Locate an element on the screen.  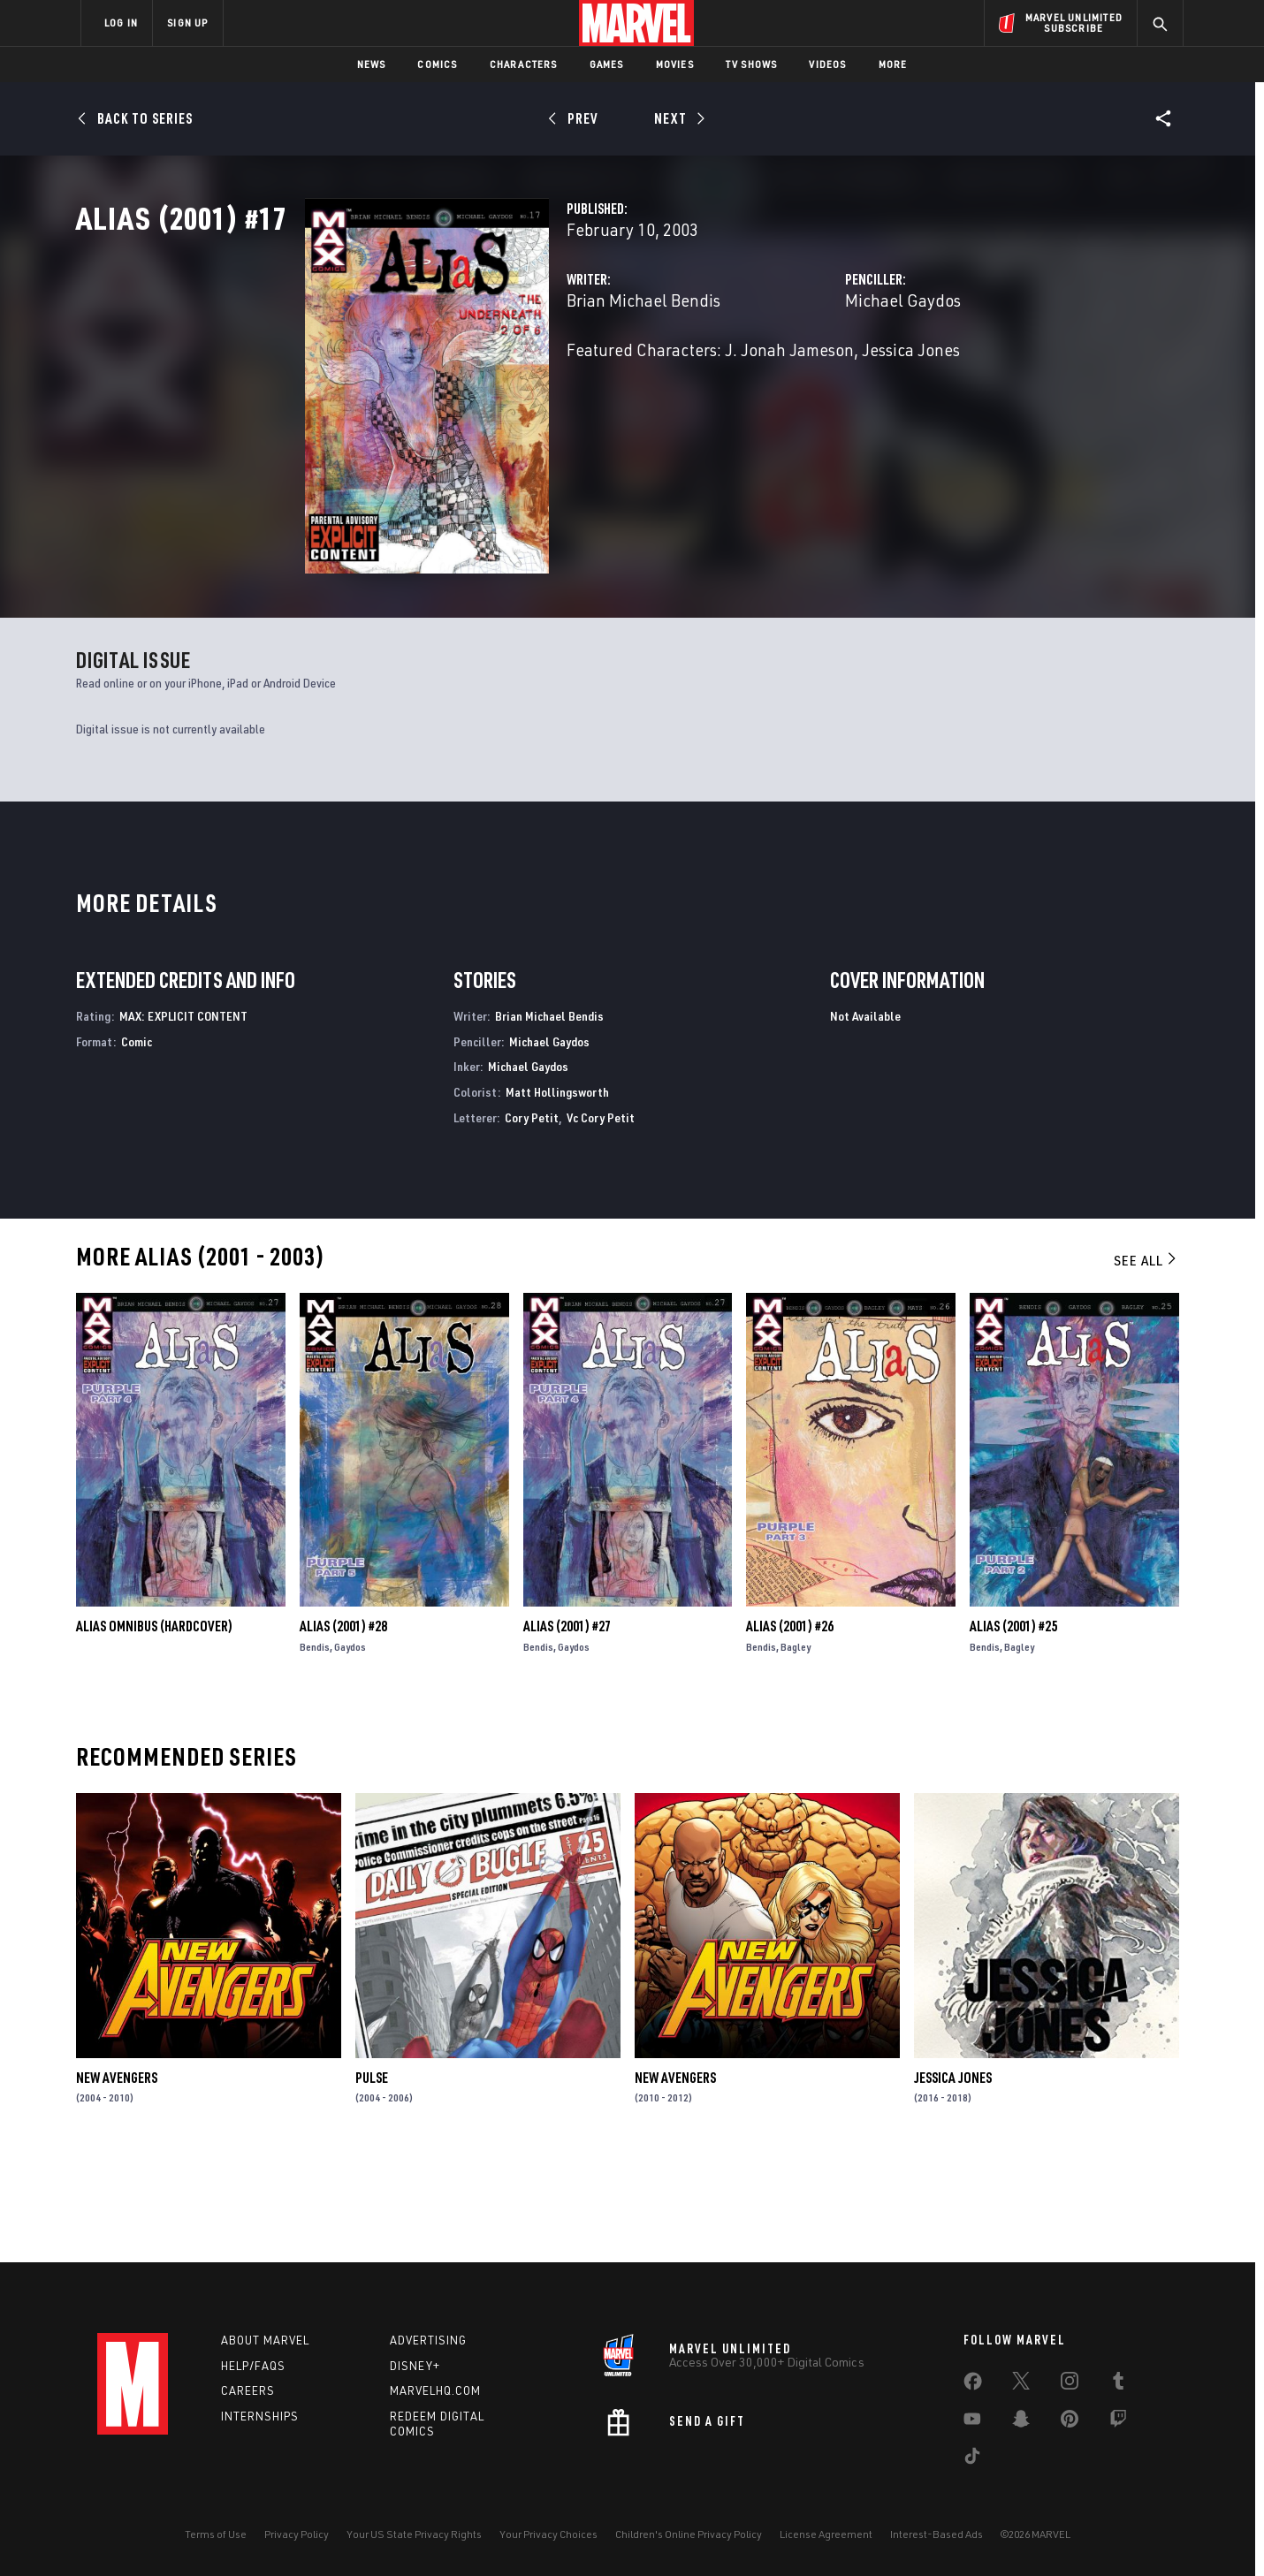
Careers is located at coordinates (248, 2390).